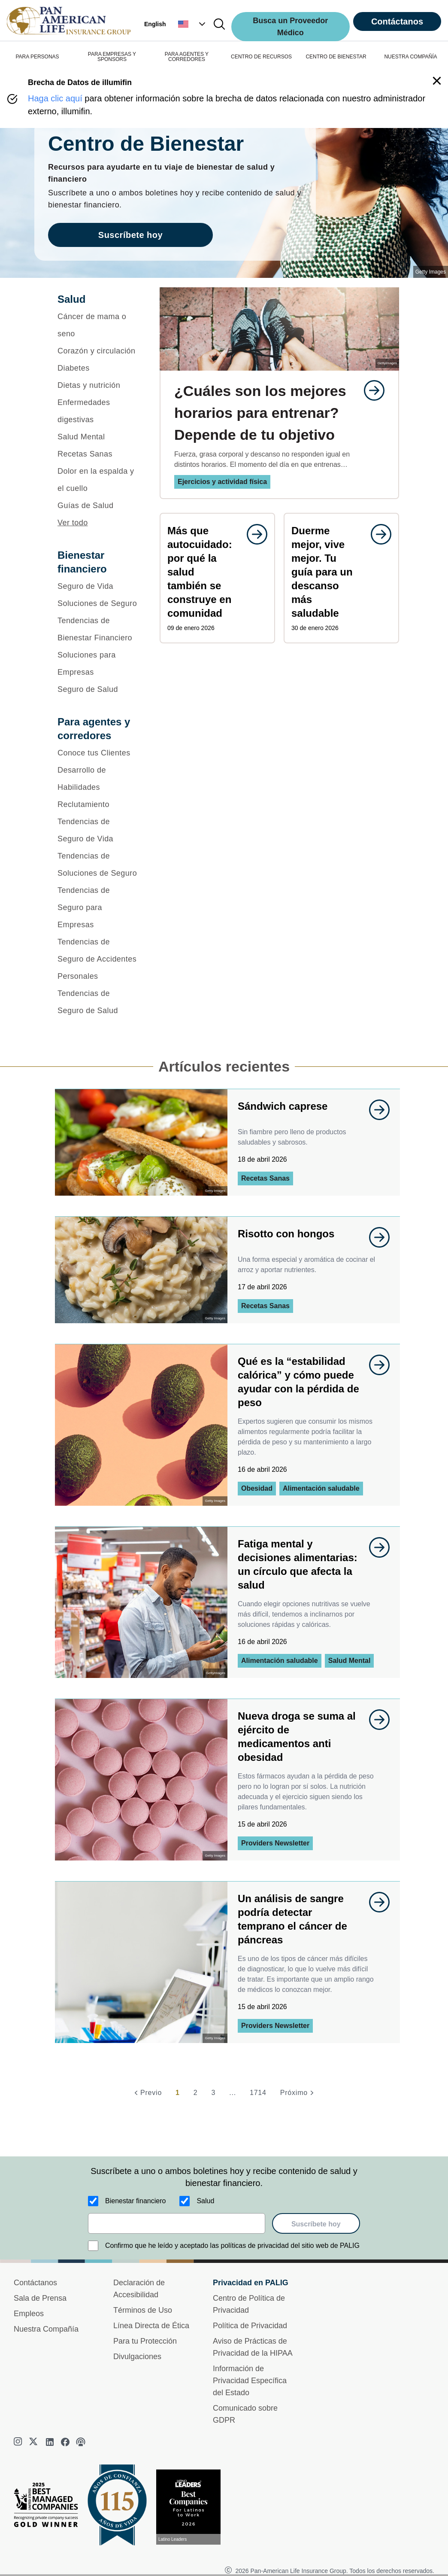 The image size is (448, 2576). Describe the element at coordinates (65, 2442) in the screenshot. I see `[facebook]` at that location.